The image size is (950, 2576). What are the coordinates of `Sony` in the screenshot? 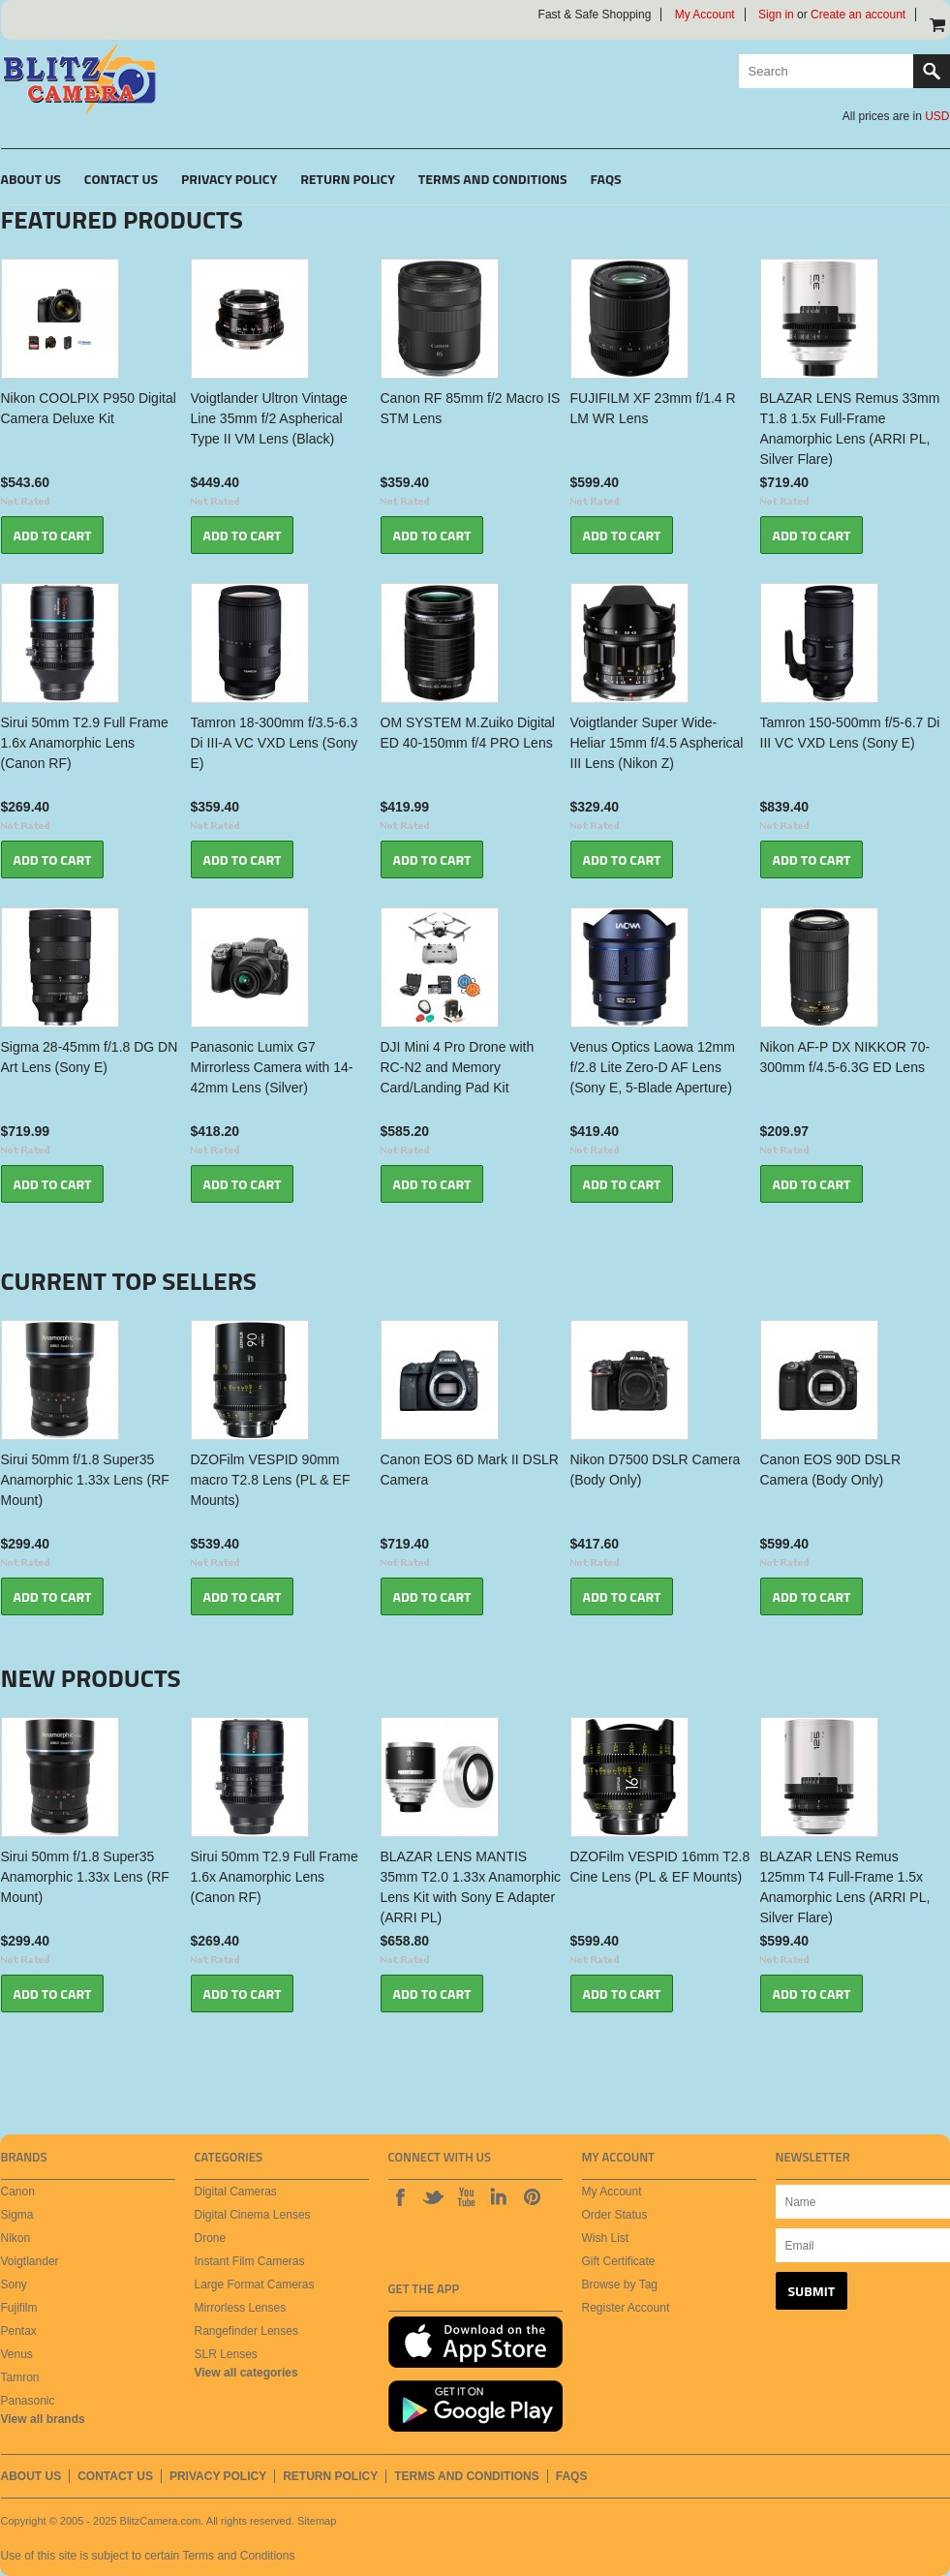 It's located at (14, 2284).